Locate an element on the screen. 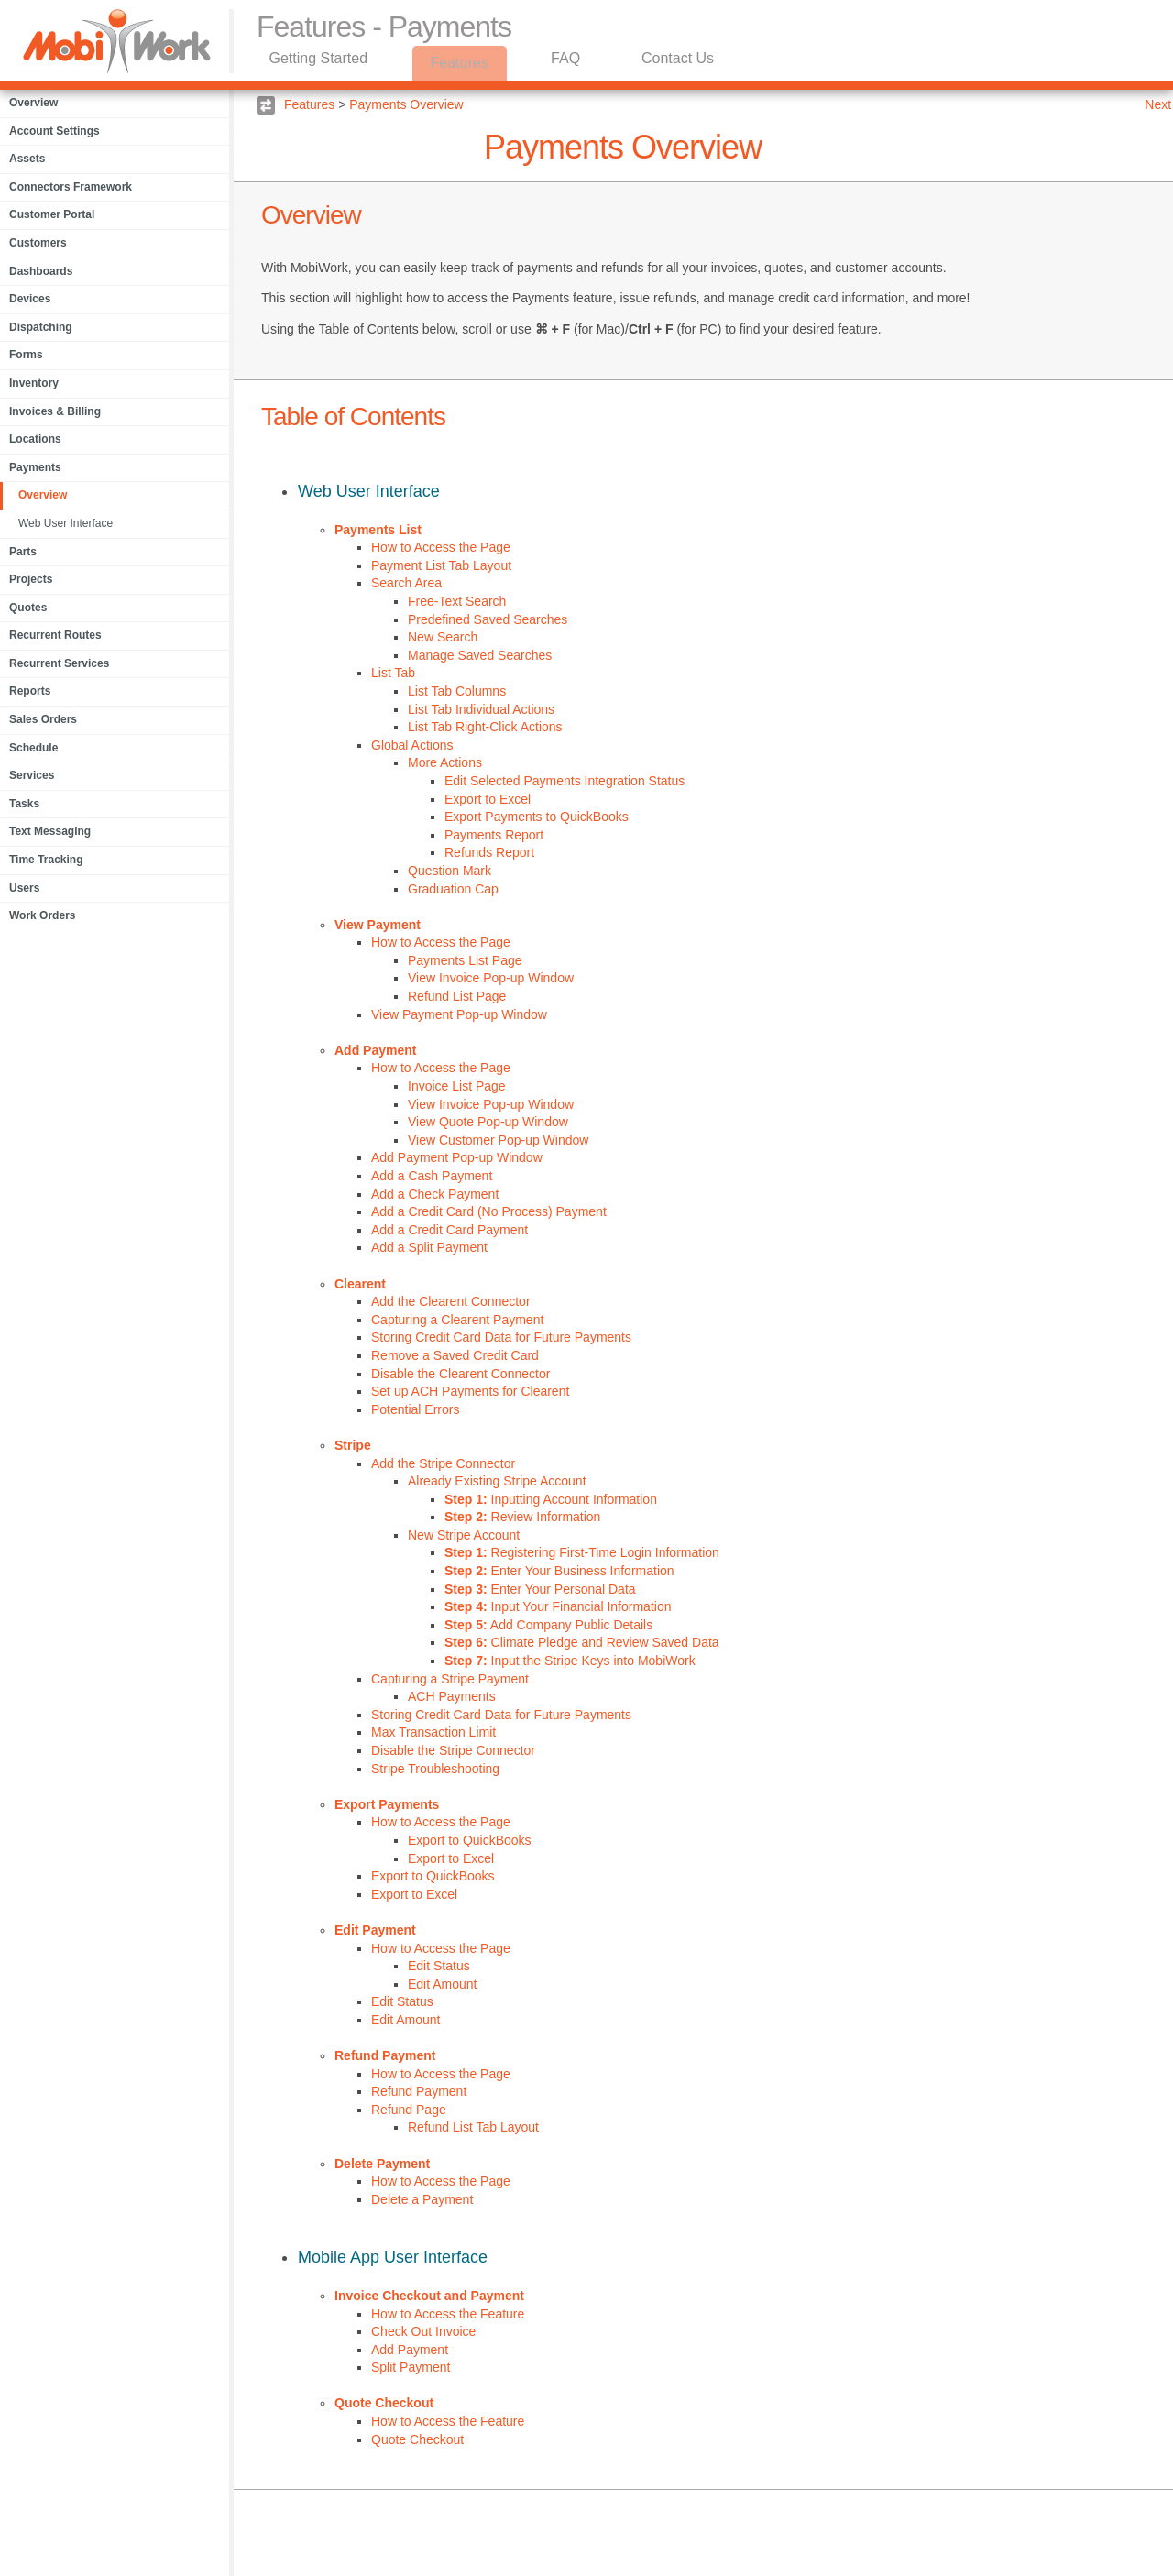  Graduation Cap is located at coordinates (453, 889).